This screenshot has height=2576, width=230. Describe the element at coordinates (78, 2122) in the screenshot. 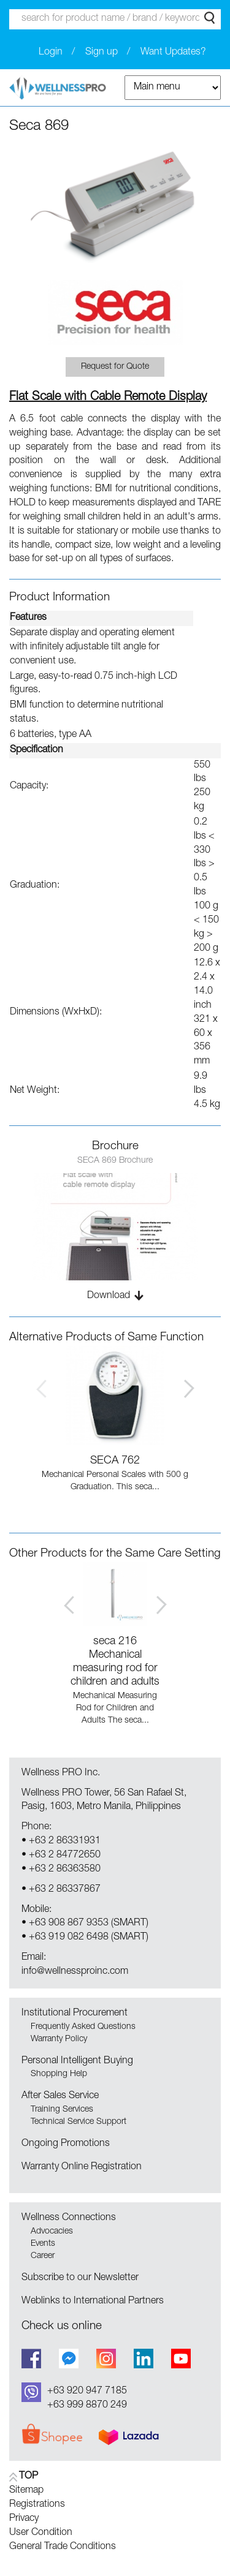

I see `Technical Service Support` at that location.